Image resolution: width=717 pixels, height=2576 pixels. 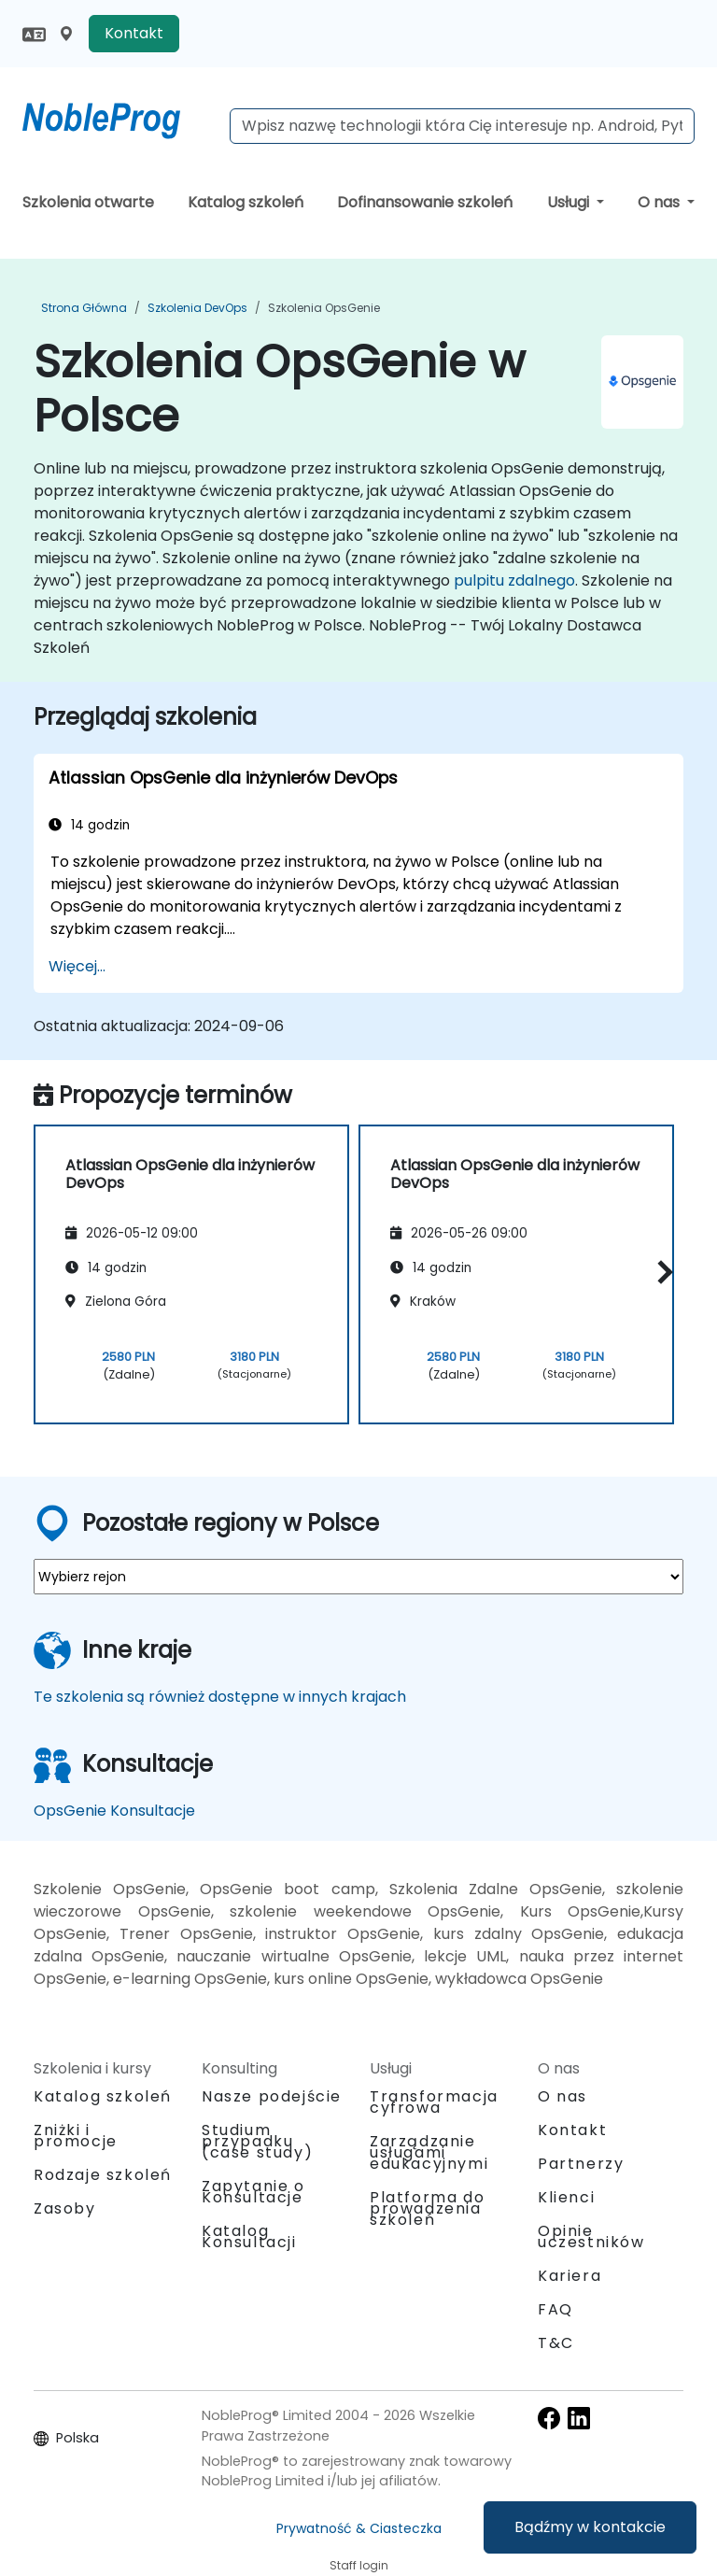 I want to click on Transformacja cyfrowa, so click(x=434, y=2102).